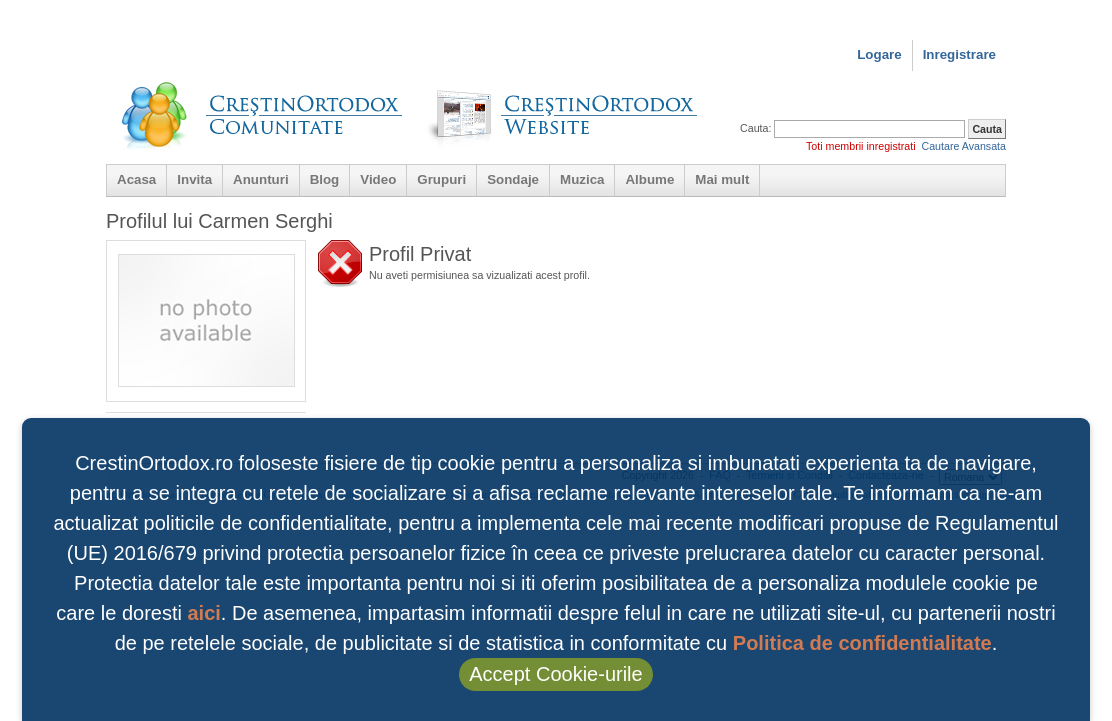  What do you see at coordinates (261, 179) in the screenshot?
I see `Anunturi` at bounding box center [261, 179].